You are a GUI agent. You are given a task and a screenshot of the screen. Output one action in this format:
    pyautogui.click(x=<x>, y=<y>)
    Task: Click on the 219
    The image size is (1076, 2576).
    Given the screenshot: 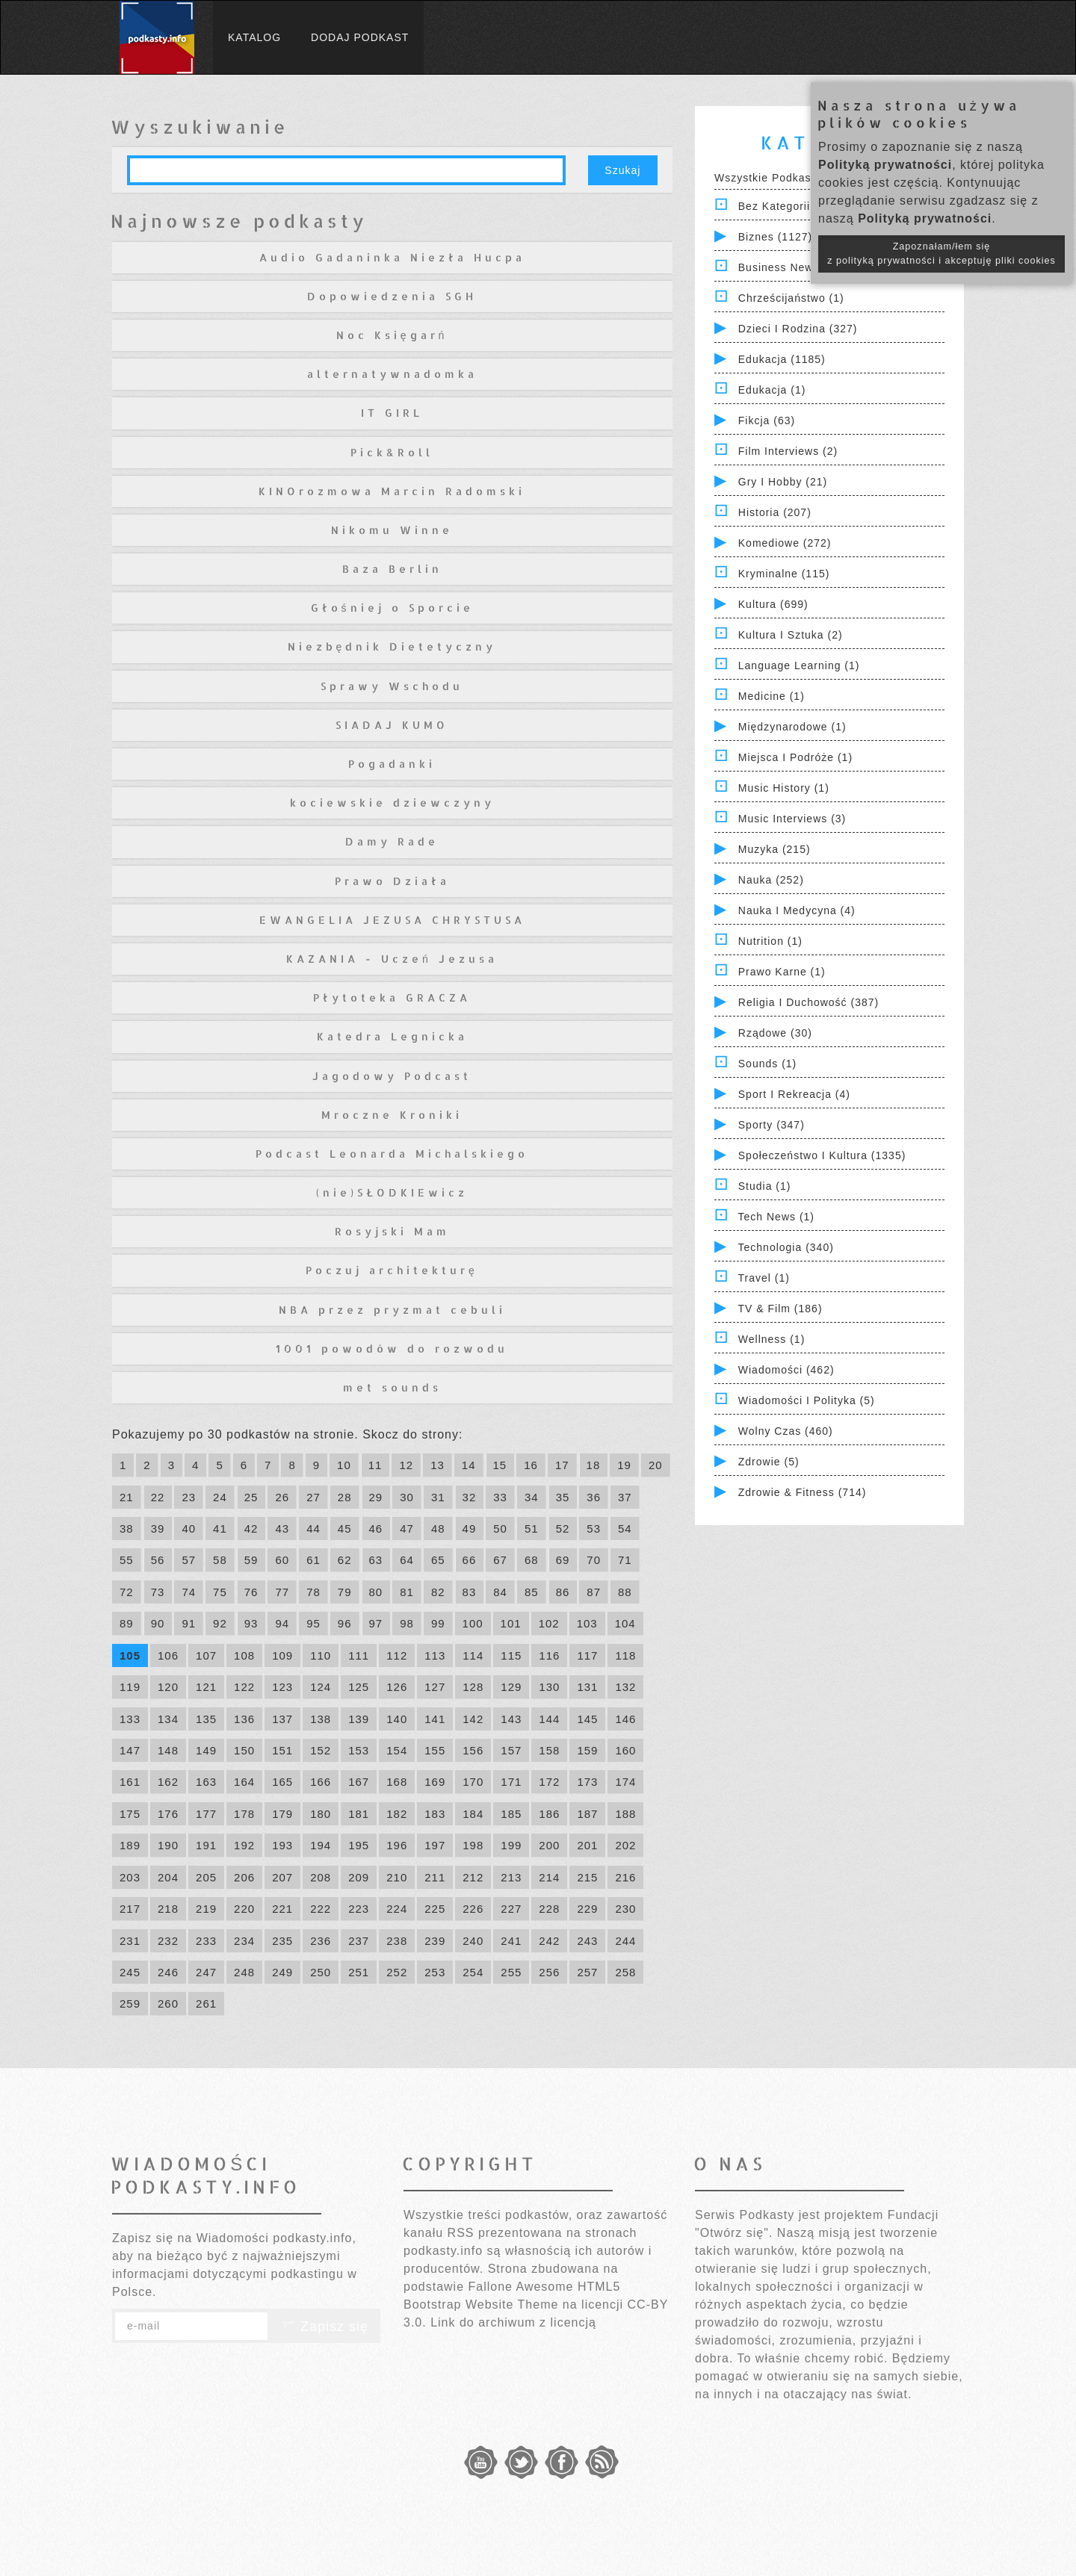 What is the action you would take?
    pyautogui.click(x=206, y=1908)
    